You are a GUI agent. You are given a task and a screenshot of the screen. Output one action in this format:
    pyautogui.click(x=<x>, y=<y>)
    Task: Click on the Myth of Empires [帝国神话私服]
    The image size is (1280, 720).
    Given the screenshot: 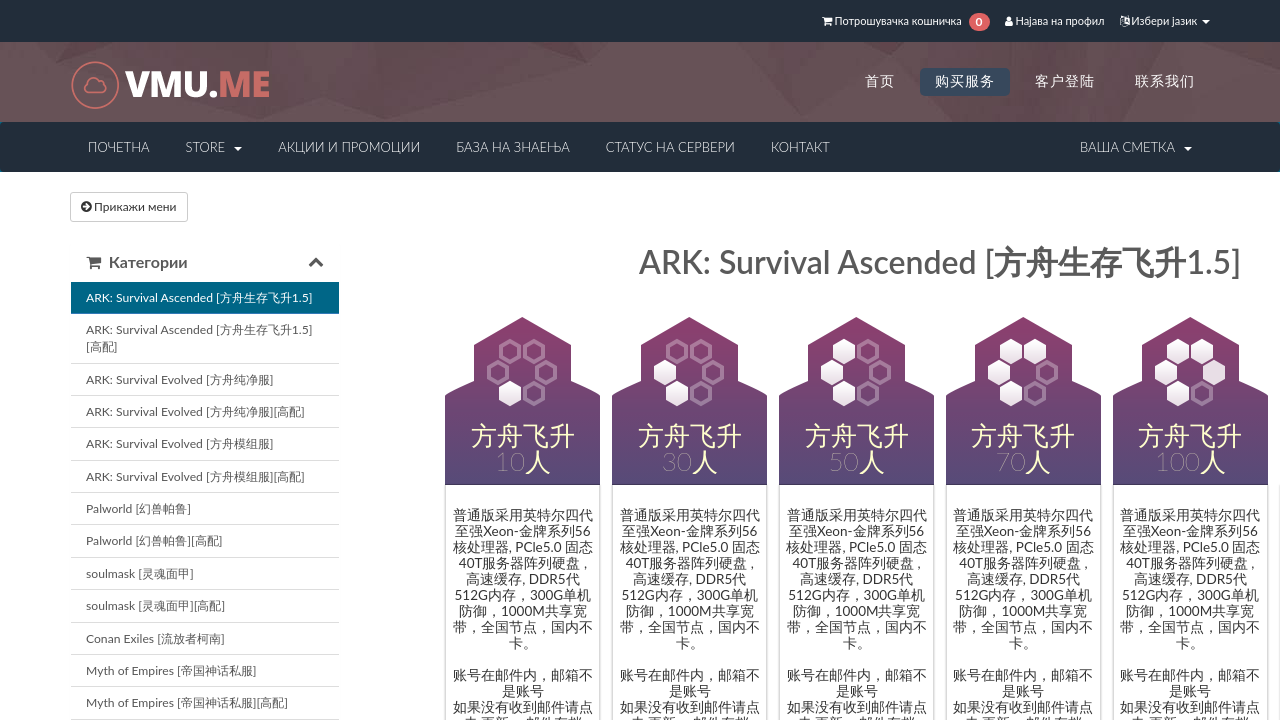 What is the action you would take?
    pyautogui.click(x=171, y=670)
    